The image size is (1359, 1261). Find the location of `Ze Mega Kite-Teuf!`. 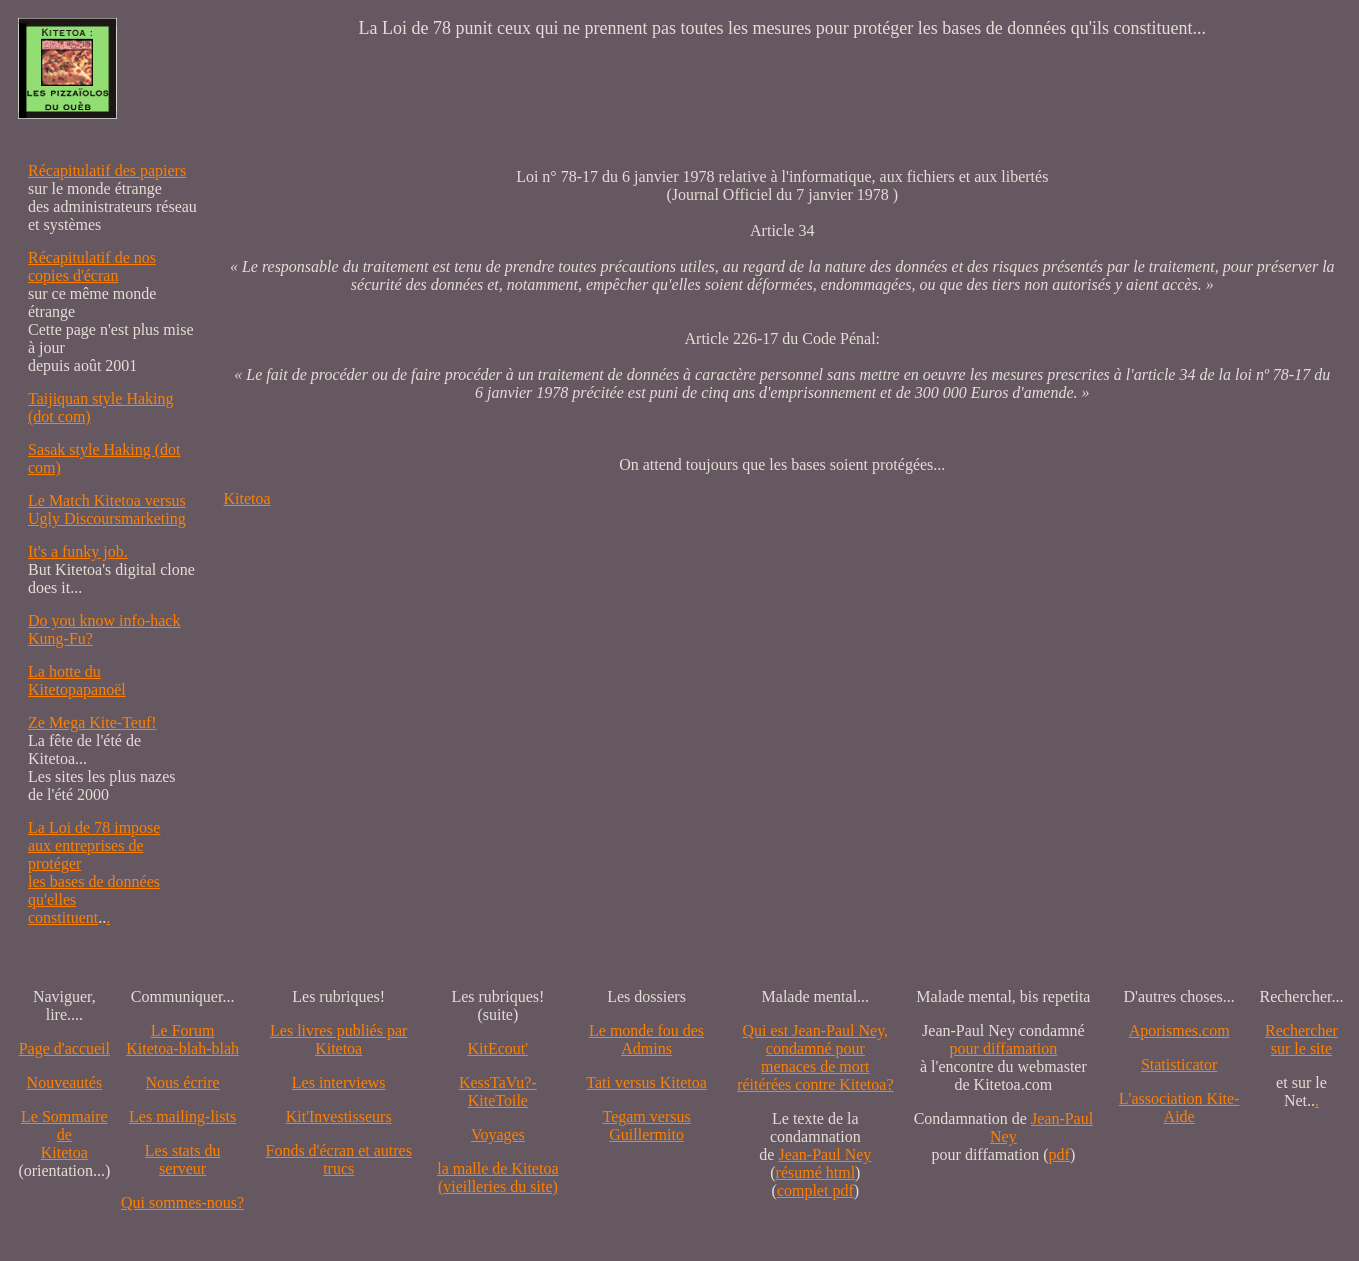

Ze Mega Kite-Teuf! is located at coordinates (92, 722).